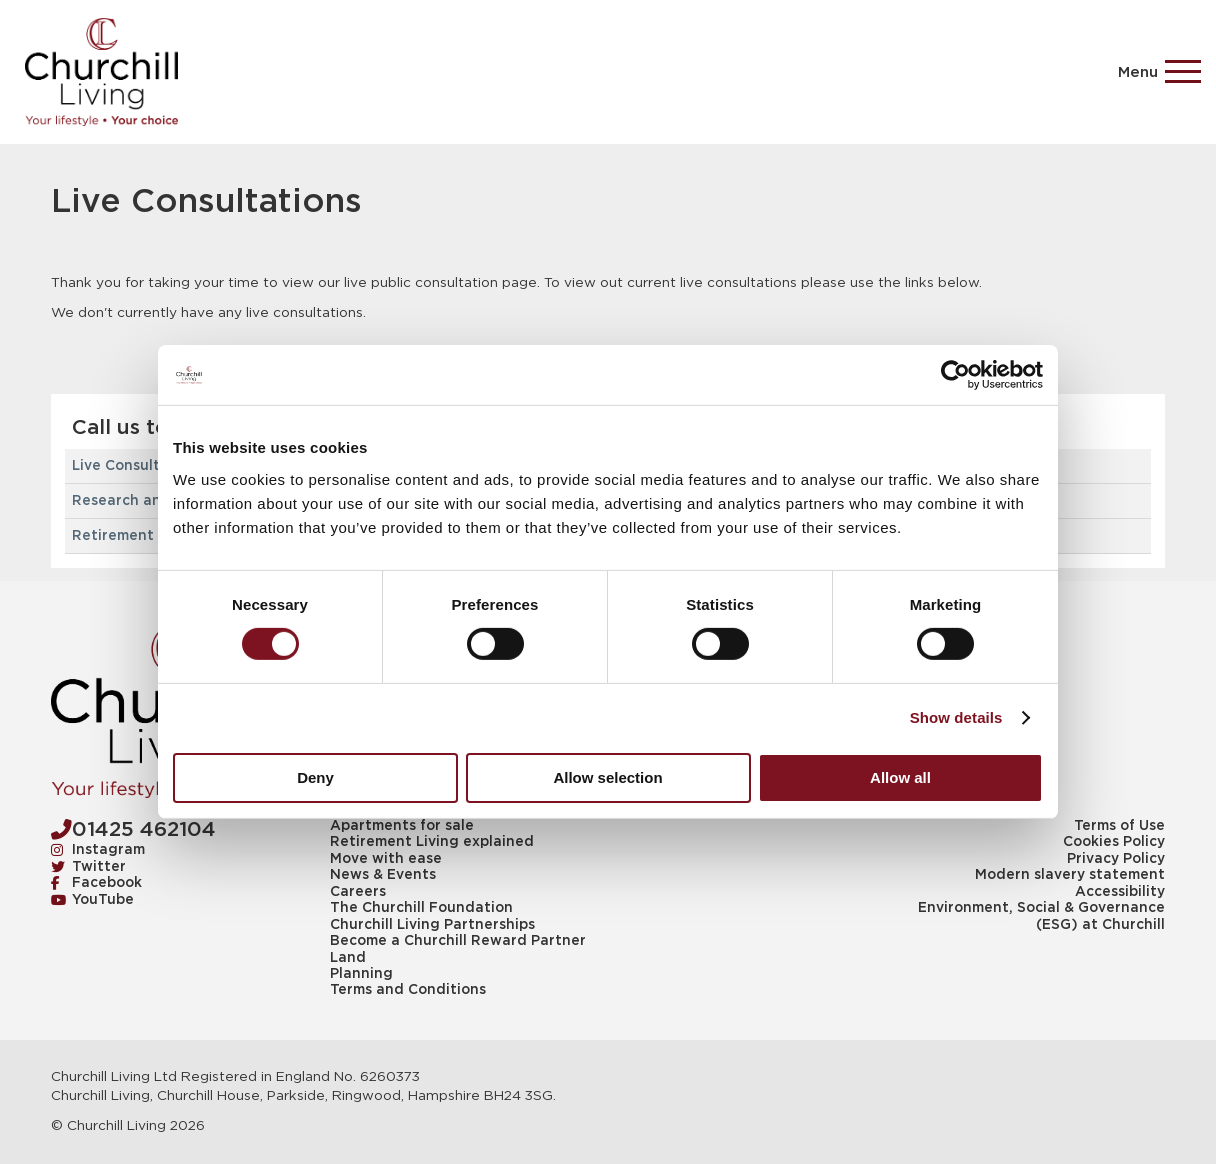 The width and height of the screenshot is (1216, 1164). What do you see at coordinates (458, 941) in the screenshot?
I see `Become a Churchill Reward Partner` at bounding box center [458, 941].